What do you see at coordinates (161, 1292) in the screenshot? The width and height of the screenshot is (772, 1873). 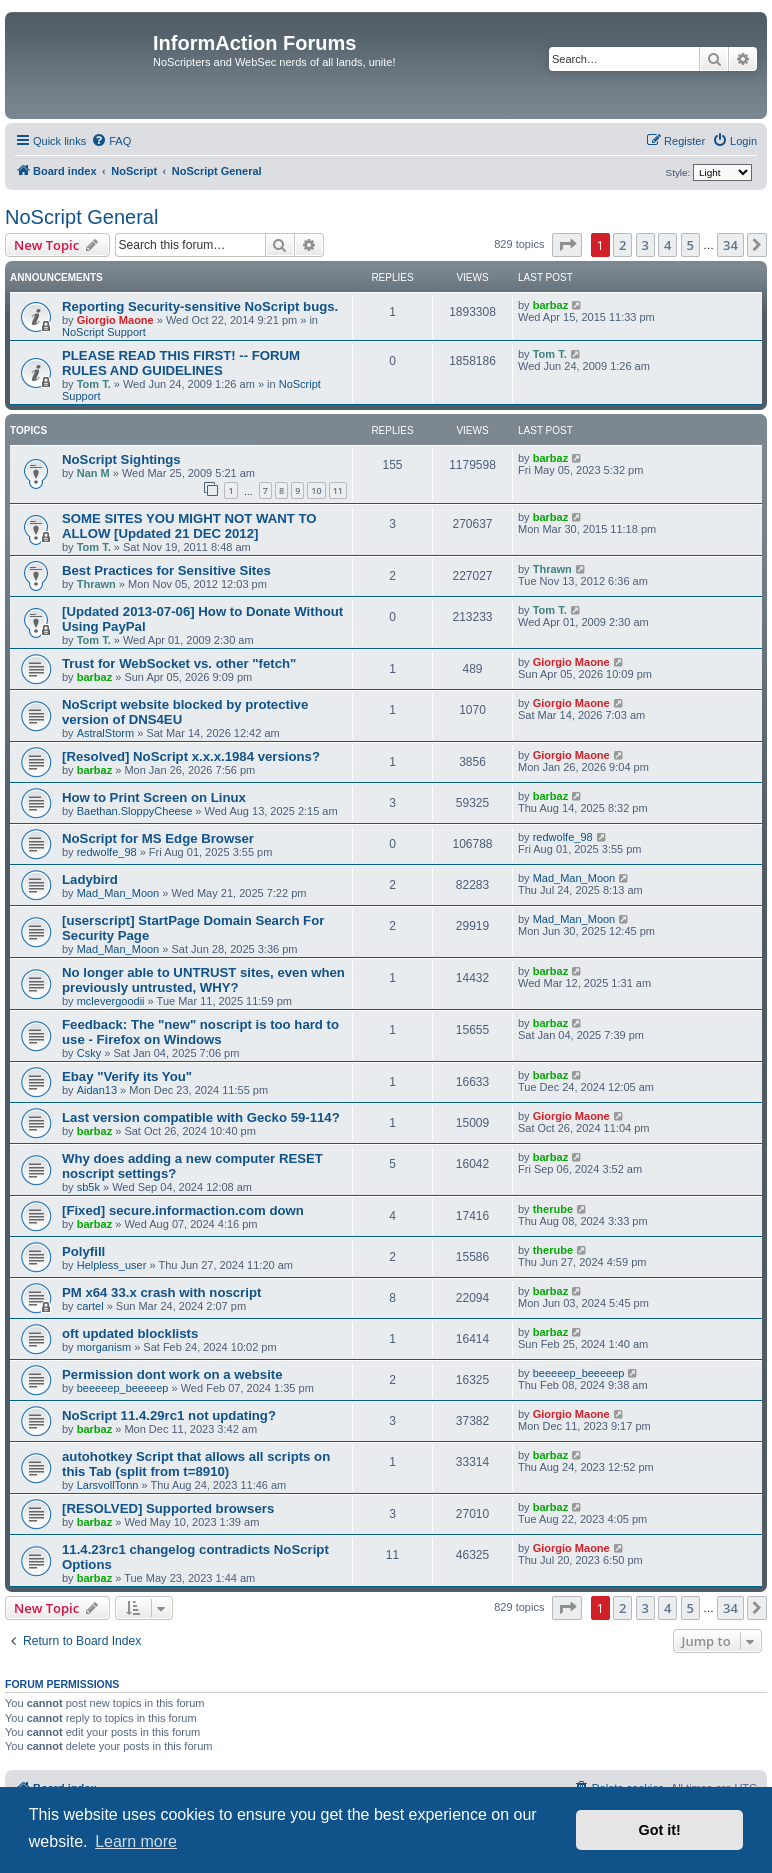 I see `PM x64 33.x crash with noscript` at bounding box center [161, 1292].